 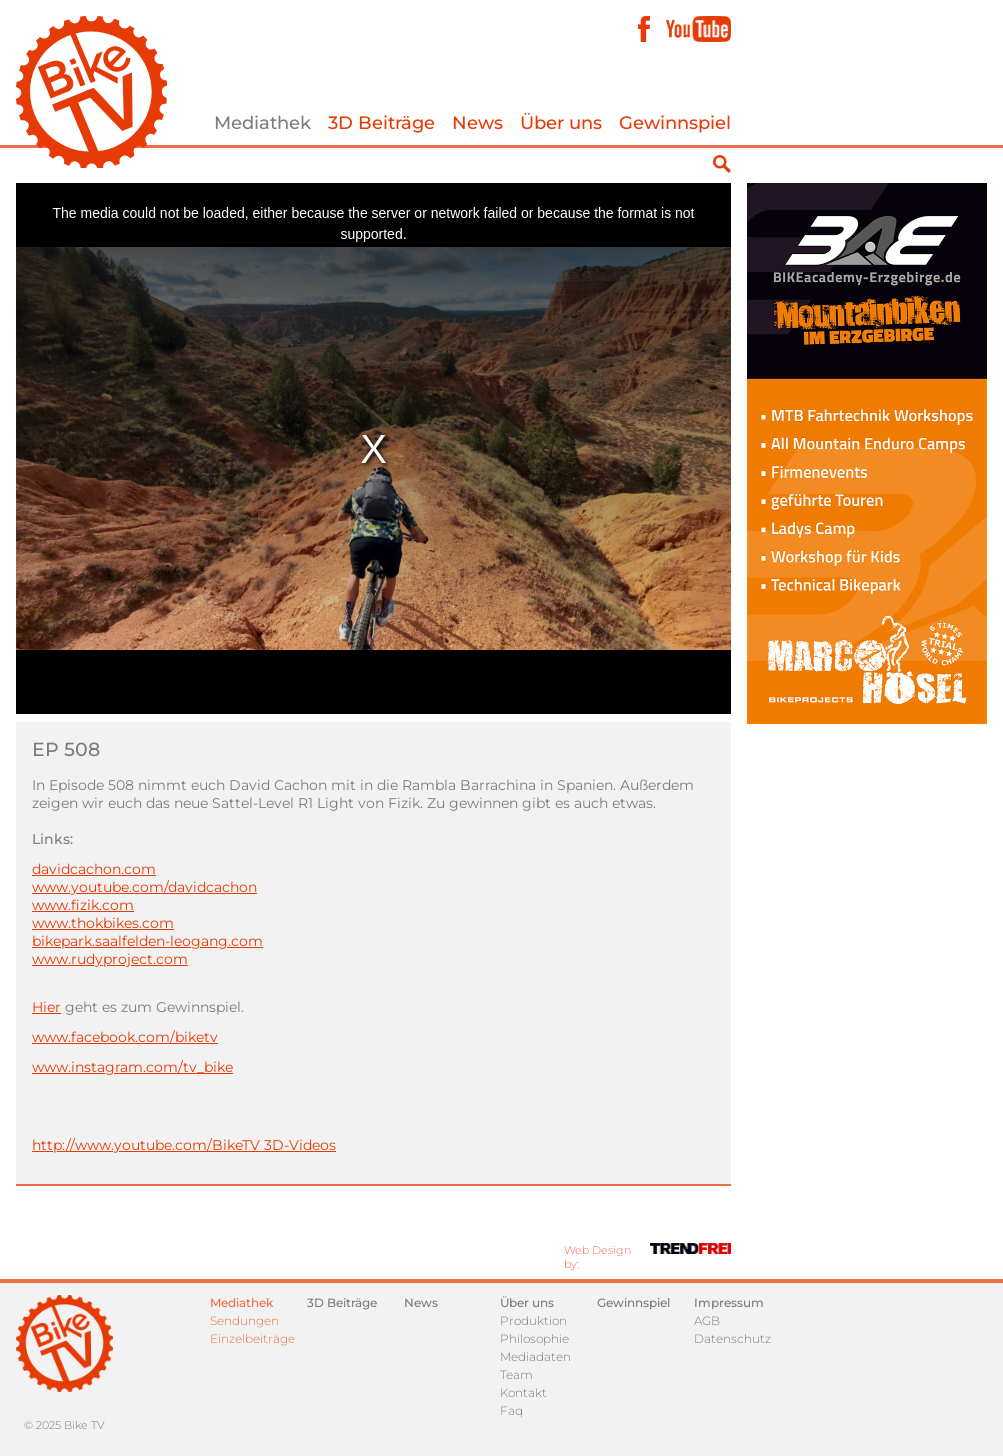 What do you see at coordinates (110, 959) in the screenshot?
I see `www.rudyproject.com` at bounding box center [110, 959].